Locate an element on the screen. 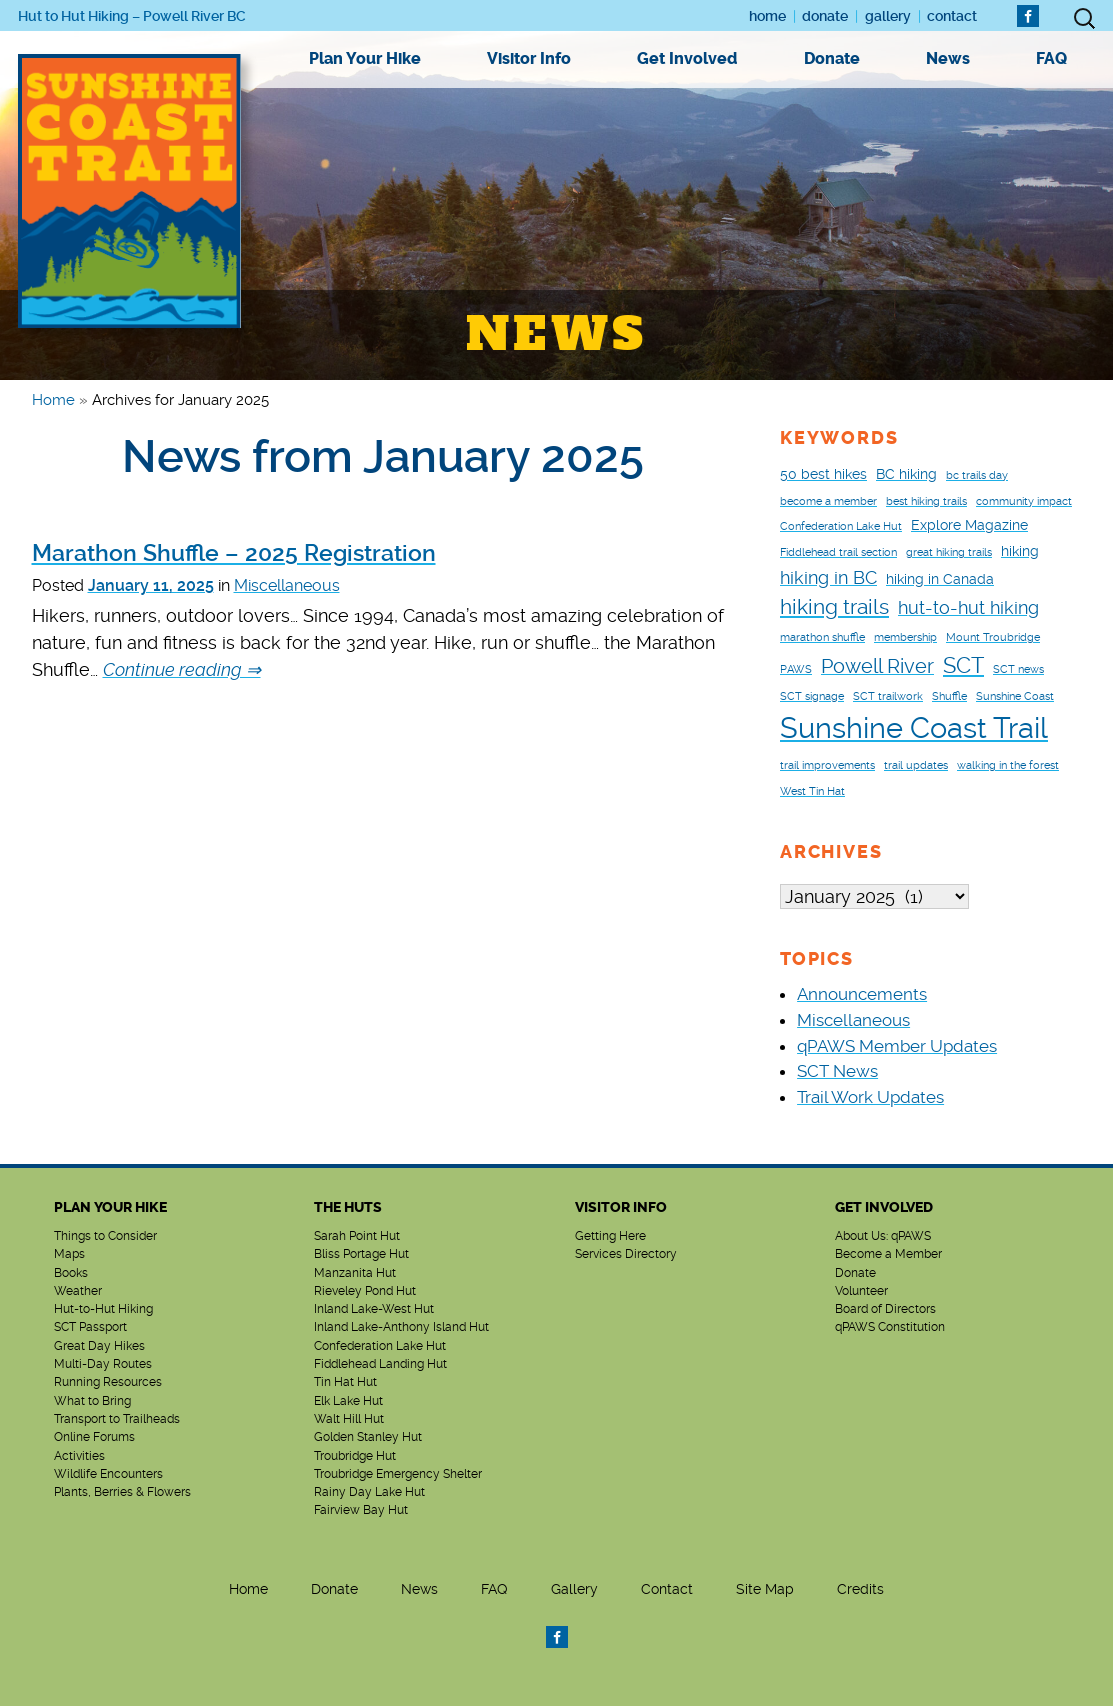 The height and width of the screenshot is (1707, 1113). Sunshine Coast [Sunshine Coast (1 item)] is located at coordinates (1015, 696).